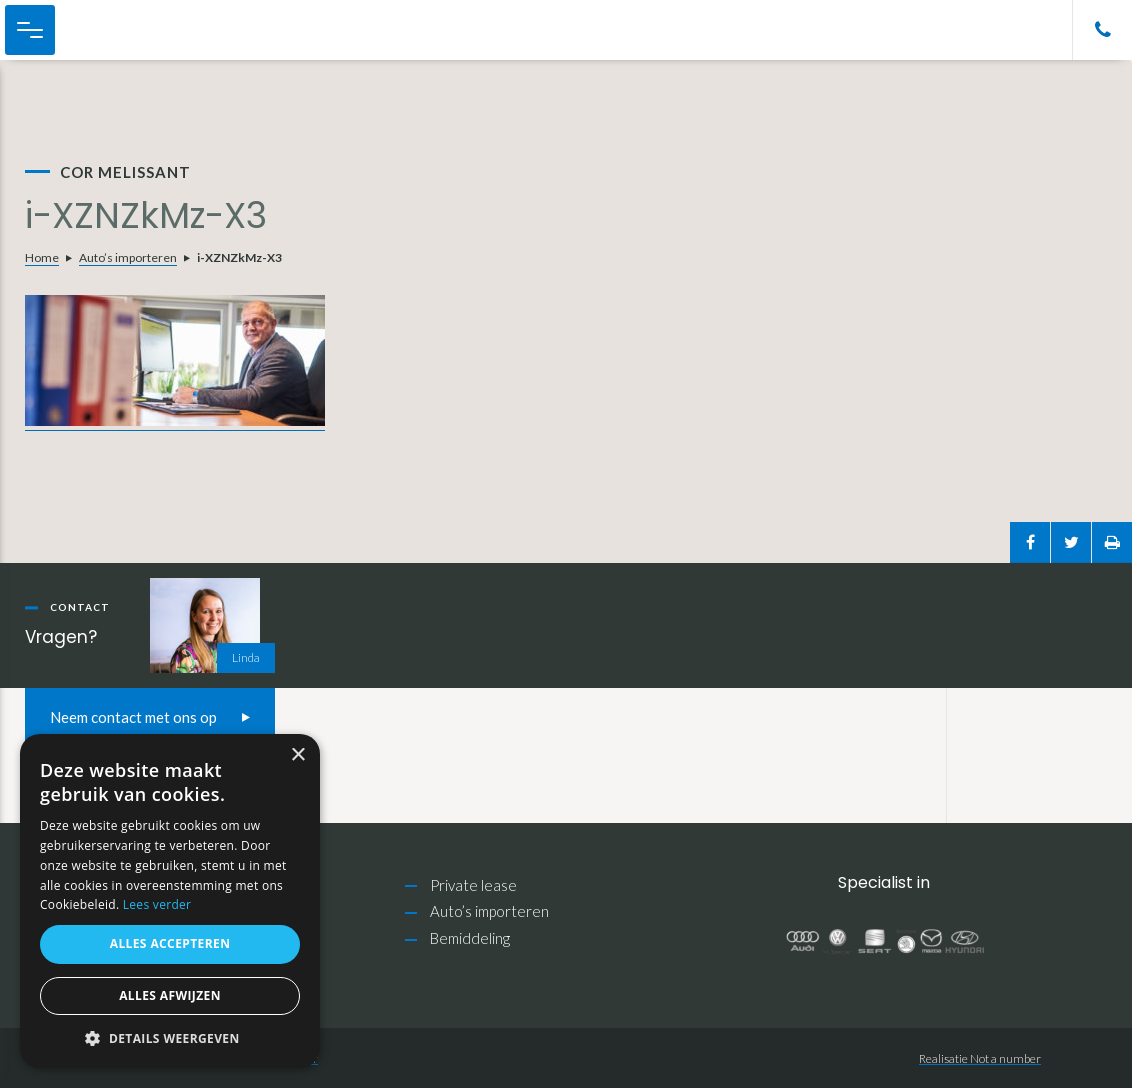  Describe the element at coordinates (170, 1038) in the screenshot. I see `[button]` at that location.